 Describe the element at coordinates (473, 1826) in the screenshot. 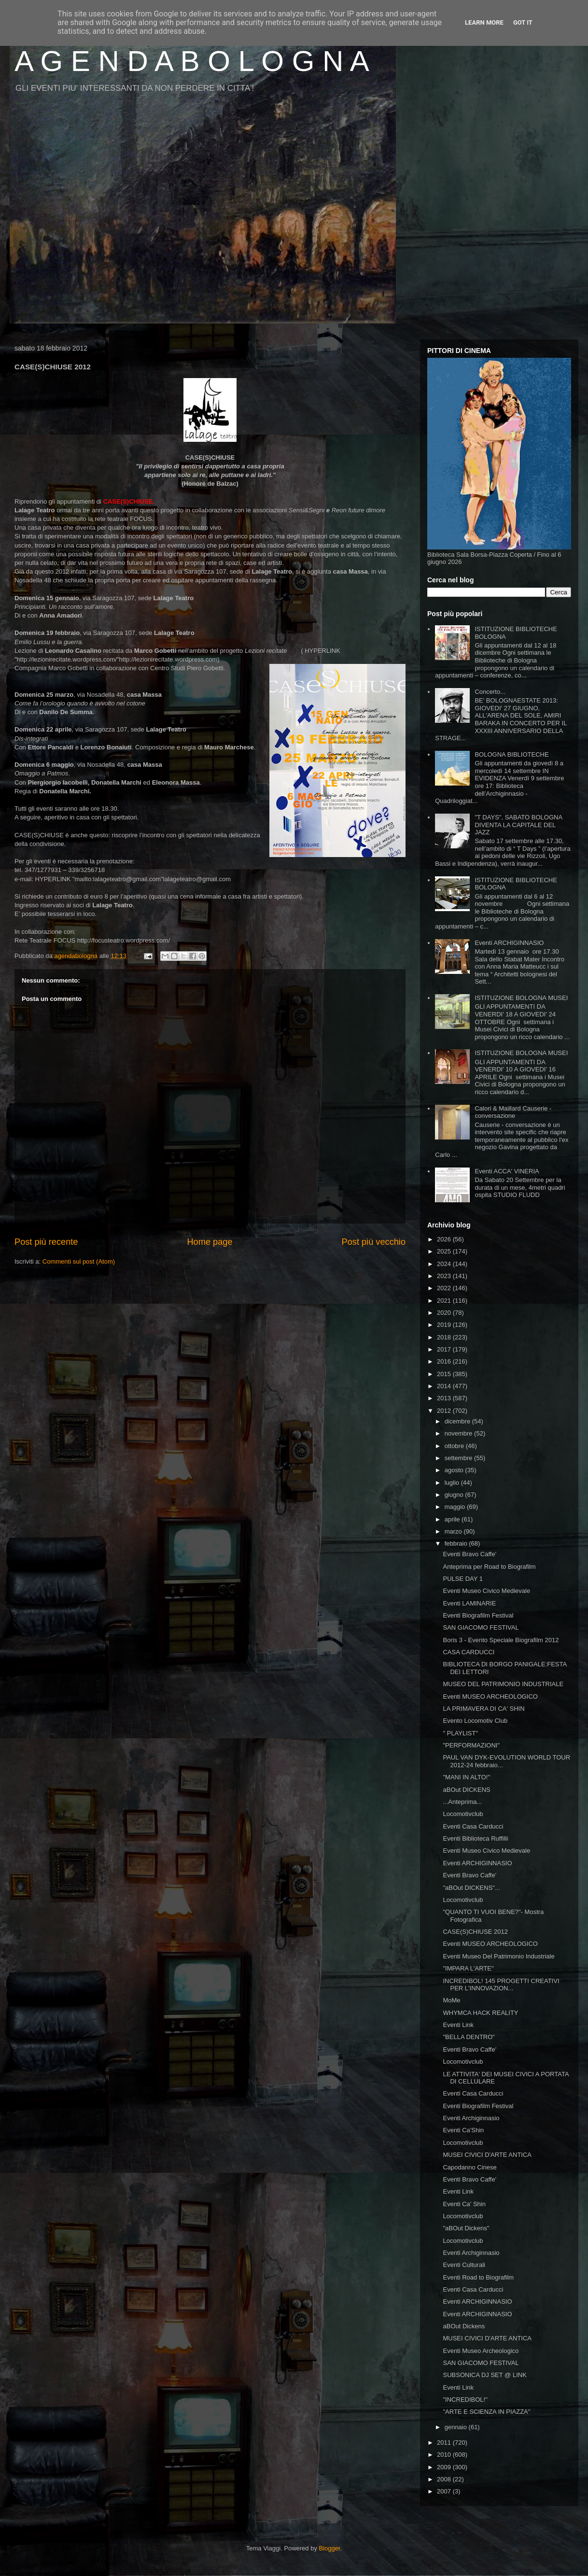

I see `Eventi Casa Carducci` at that location.